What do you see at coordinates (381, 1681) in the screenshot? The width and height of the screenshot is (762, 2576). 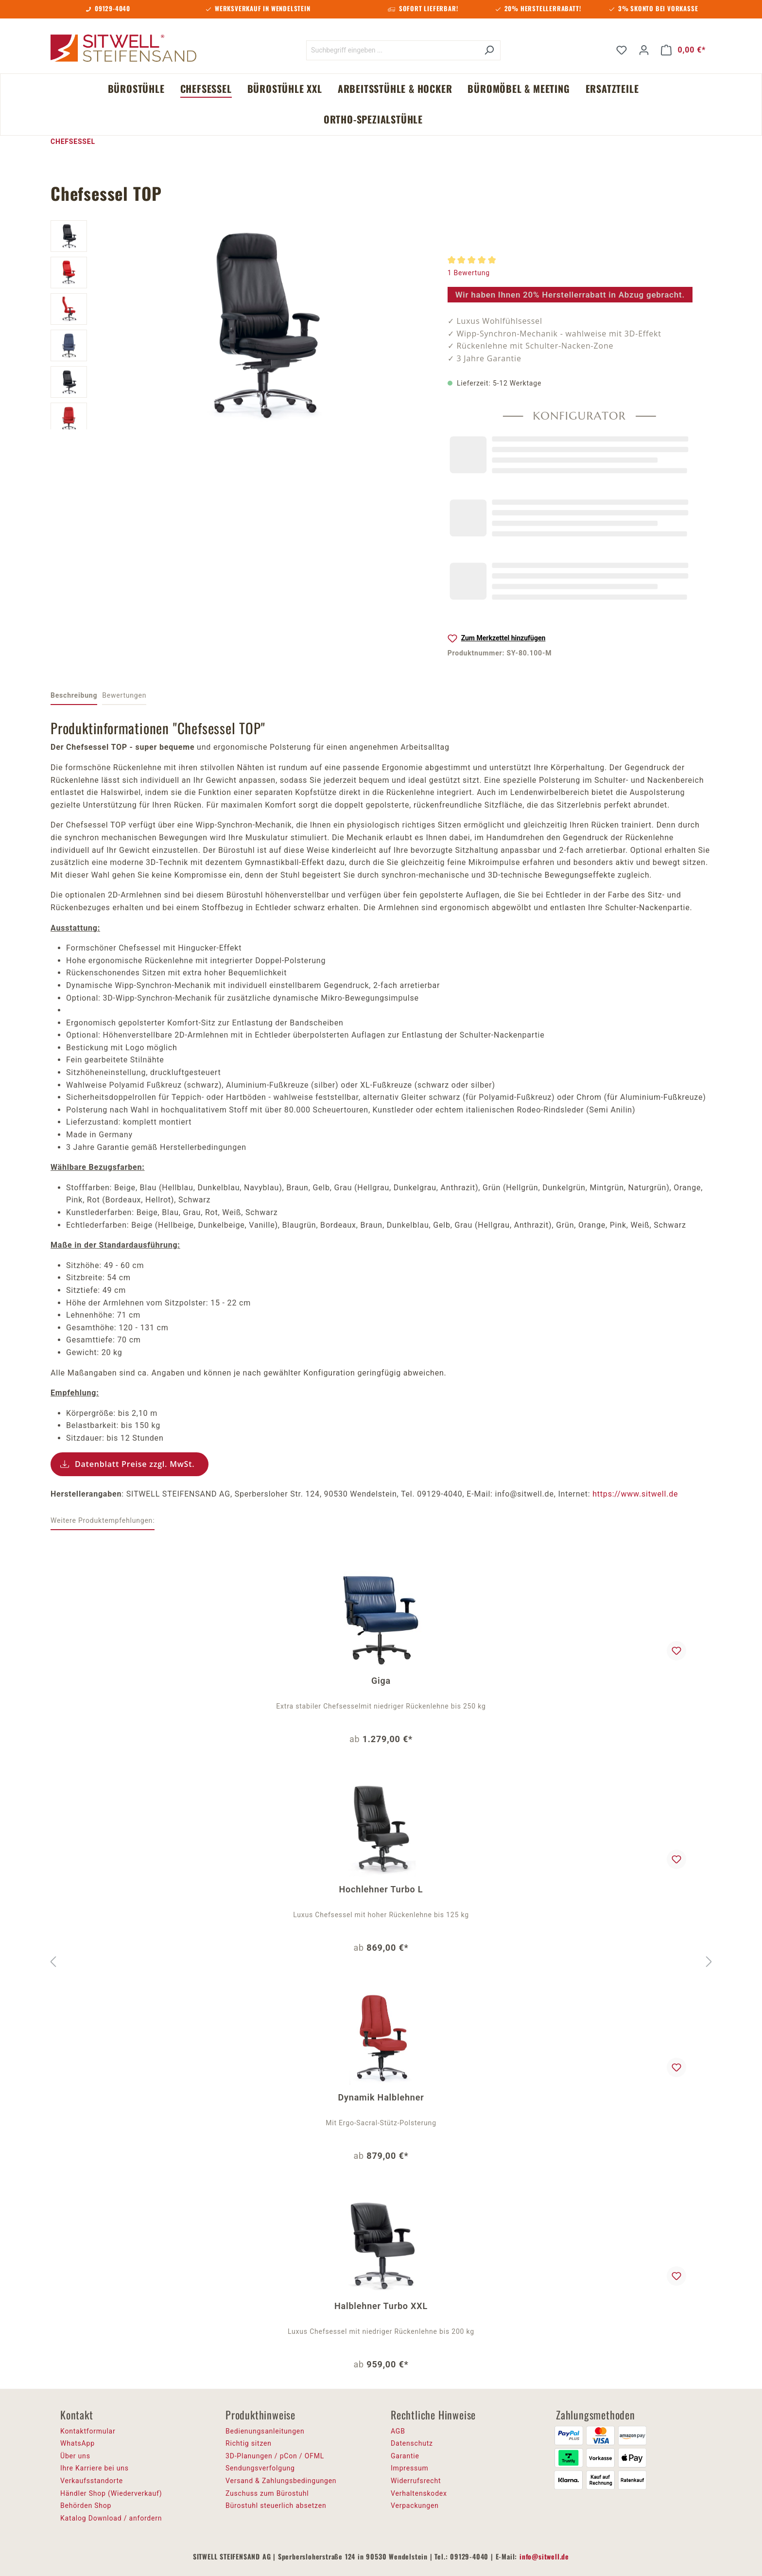 I see `Giga` at bounding box center [381, 1681].